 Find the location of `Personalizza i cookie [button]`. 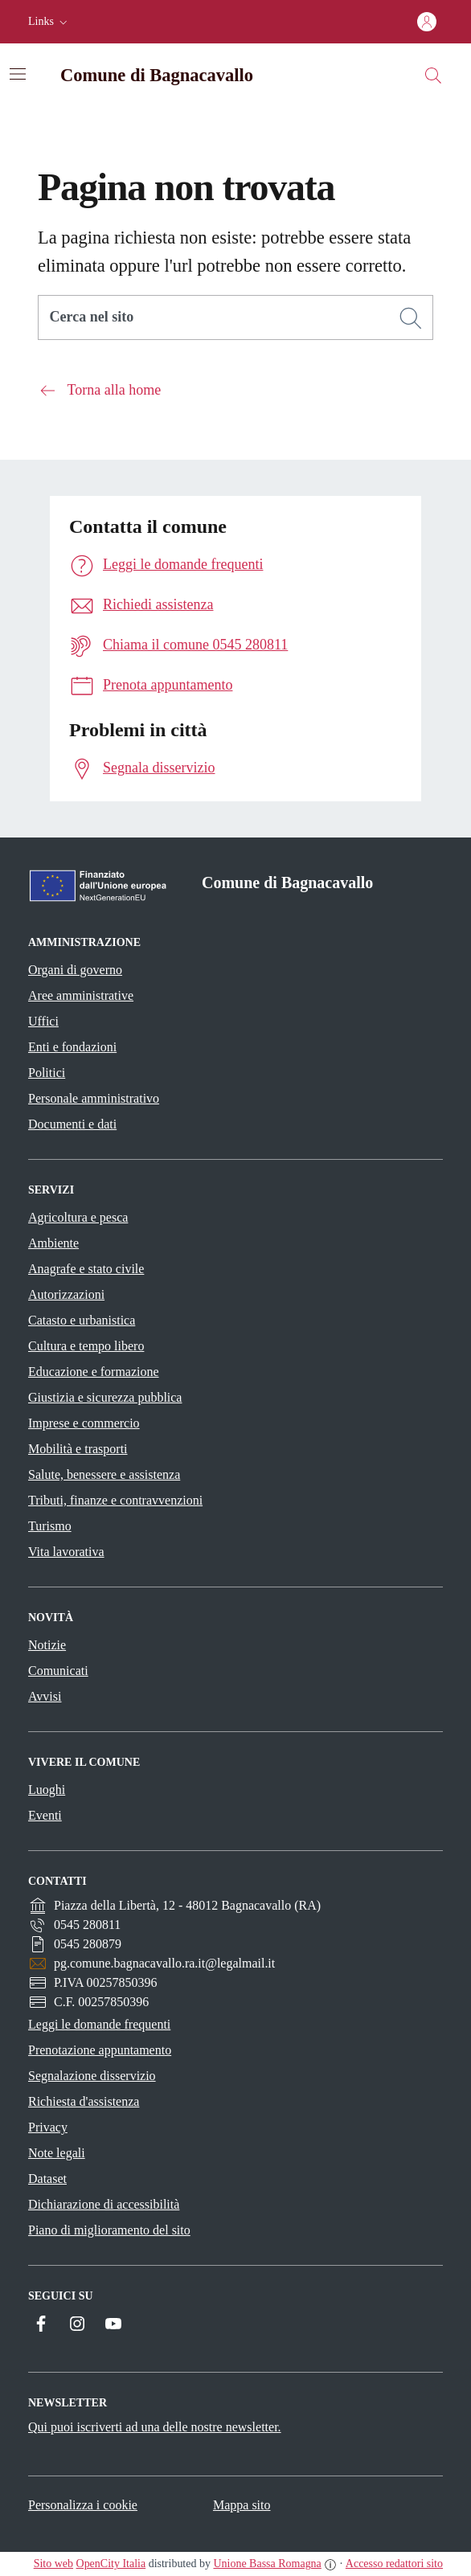

Personalizza i cookie [button] is located at coordinates (82, 2505).